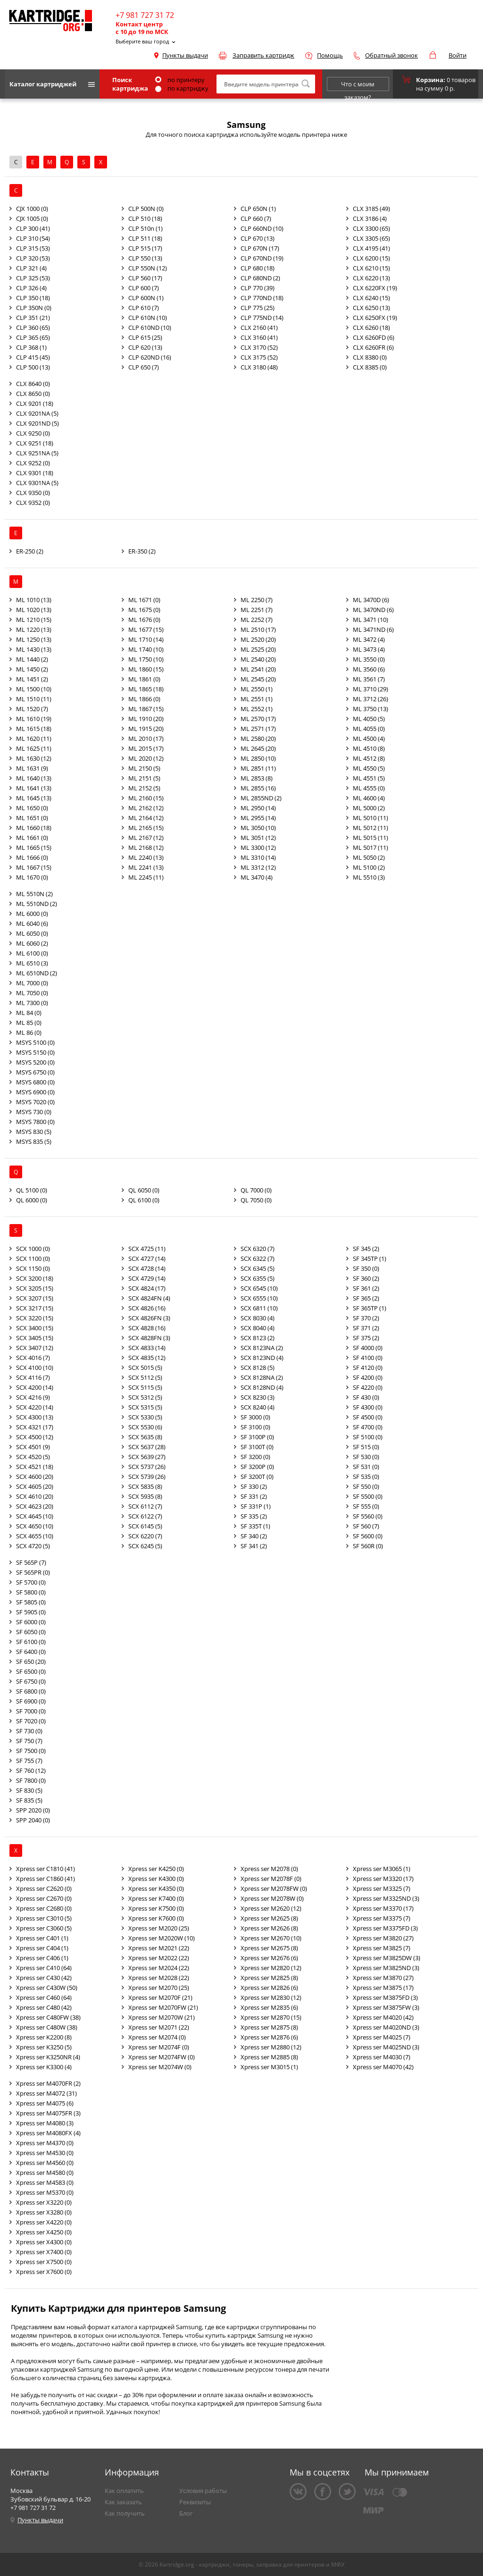  Describe the element at coordinates (258, 288) in the screenshot. I see `CLP 770 (39)` at that location.